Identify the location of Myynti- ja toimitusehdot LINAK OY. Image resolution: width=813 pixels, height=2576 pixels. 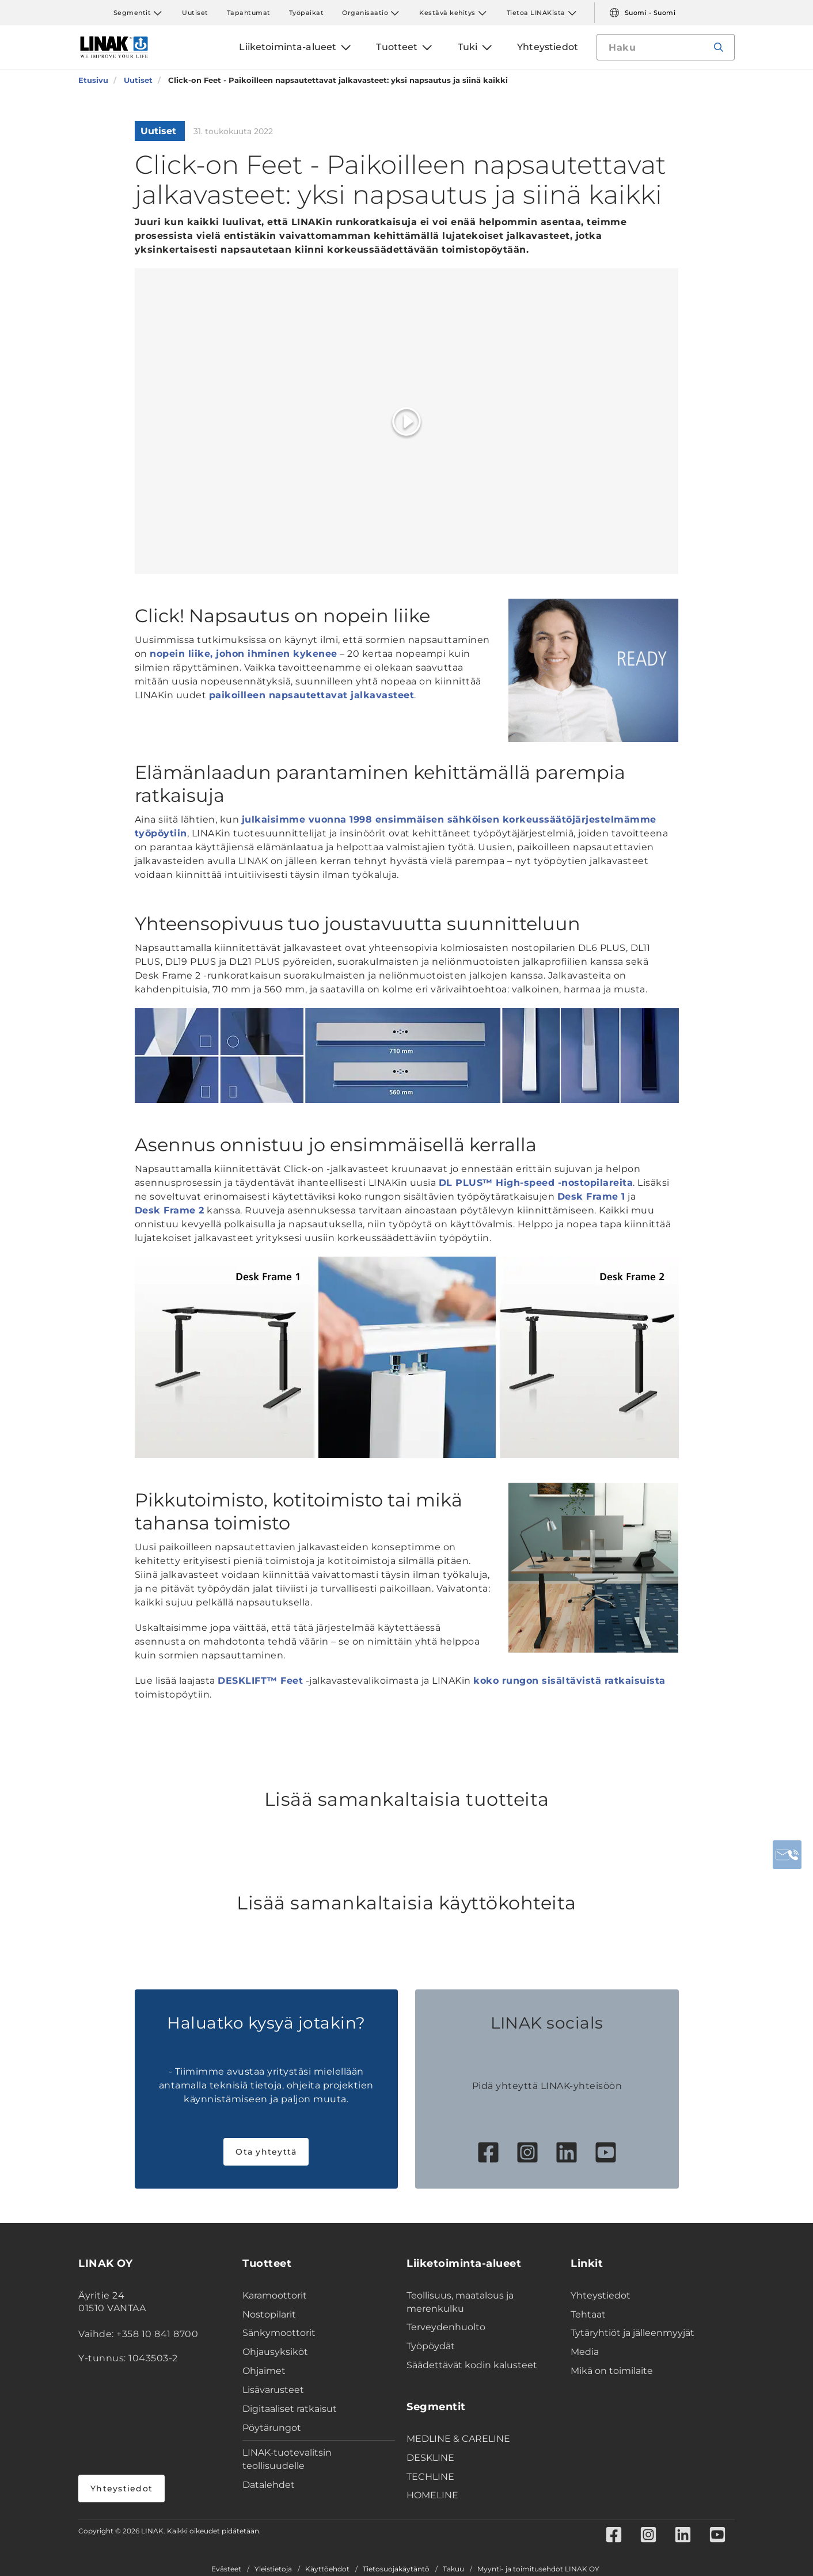
(538, 2569).